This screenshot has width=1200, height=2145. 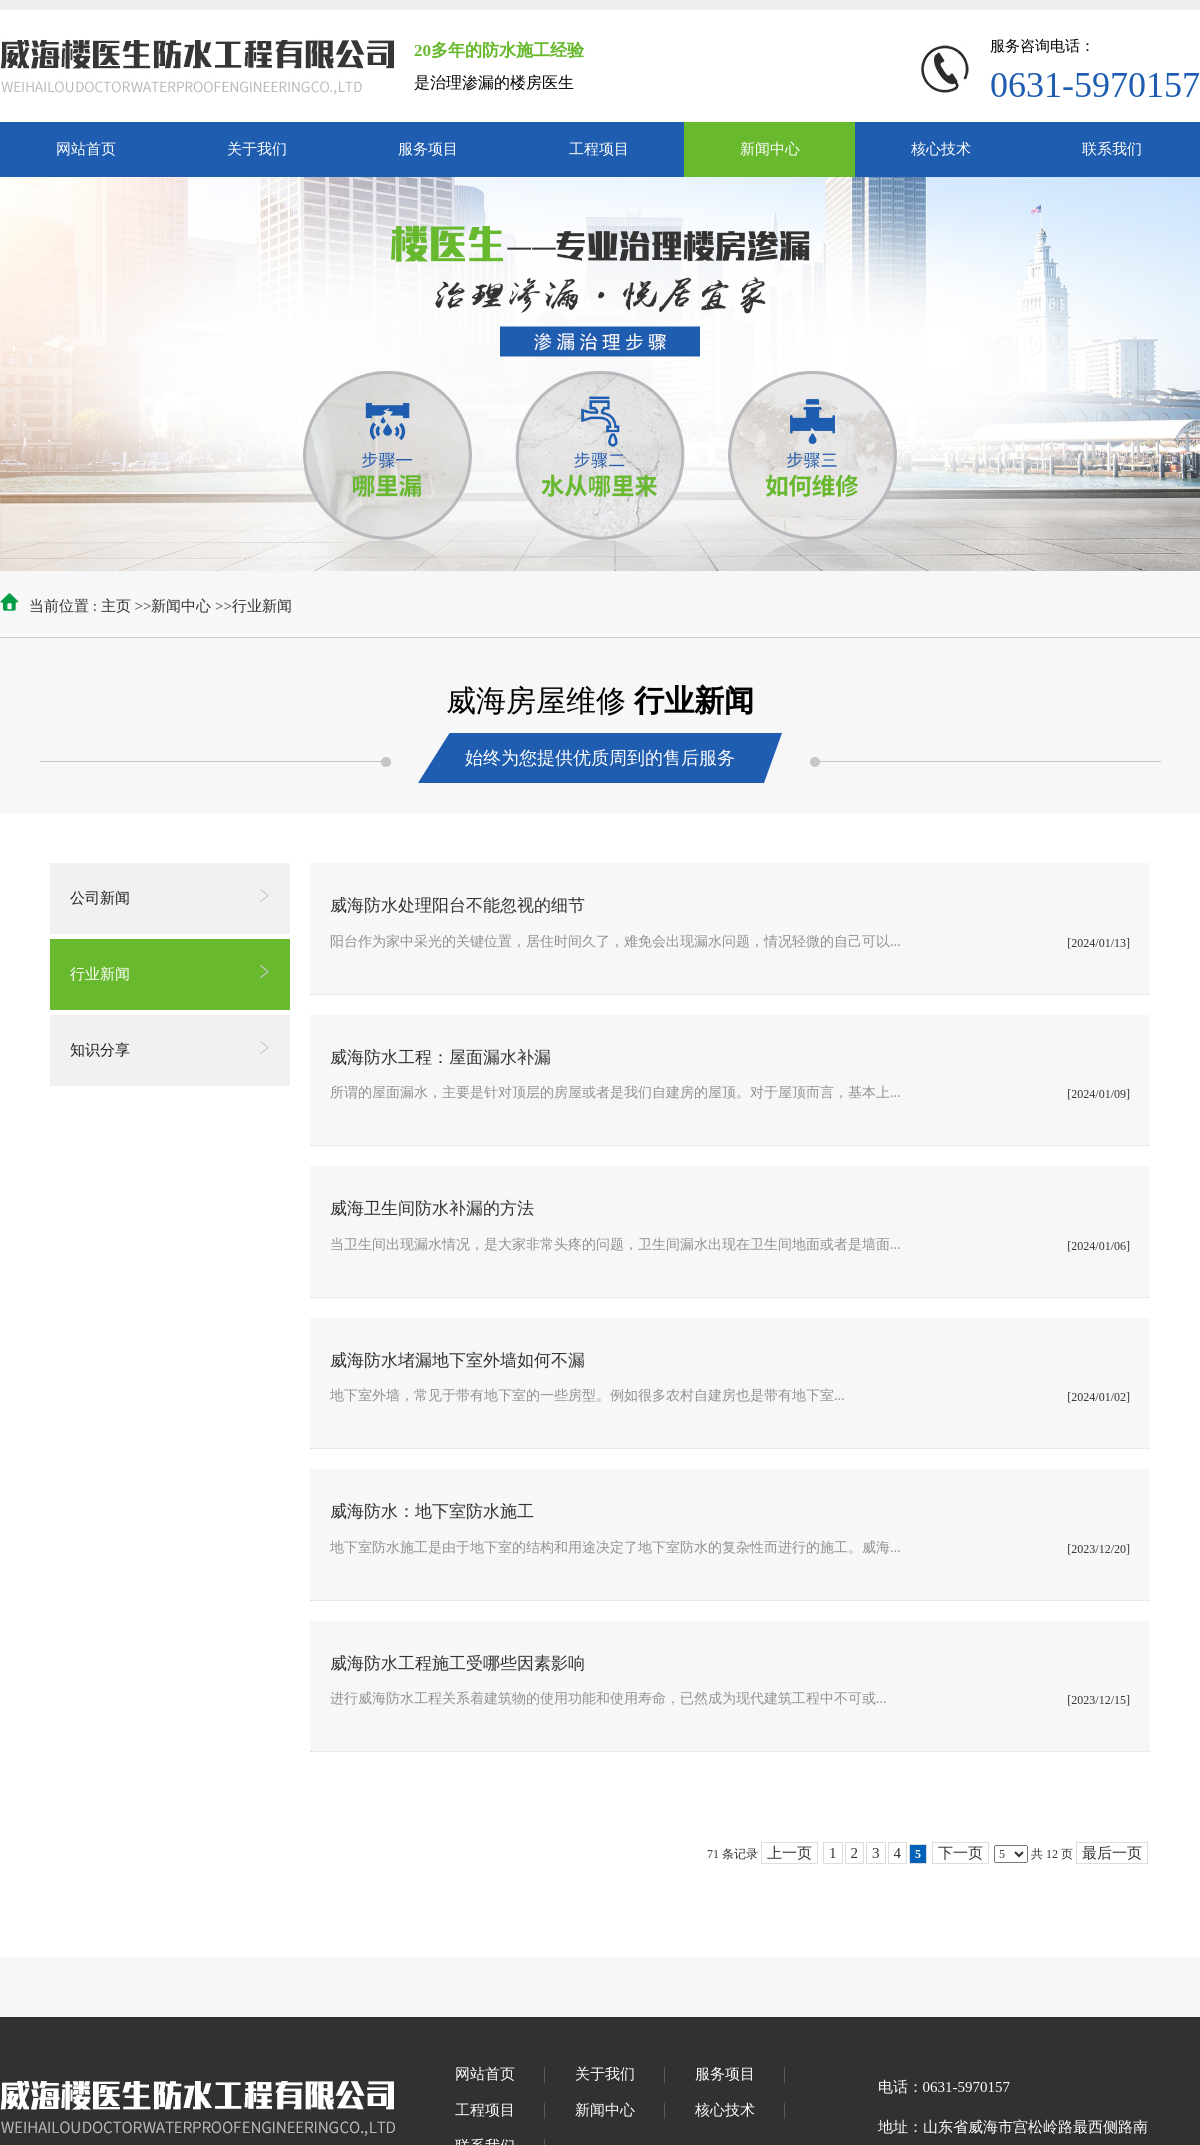 I want to click on 最后一页, so click(x=1112, y=1853).